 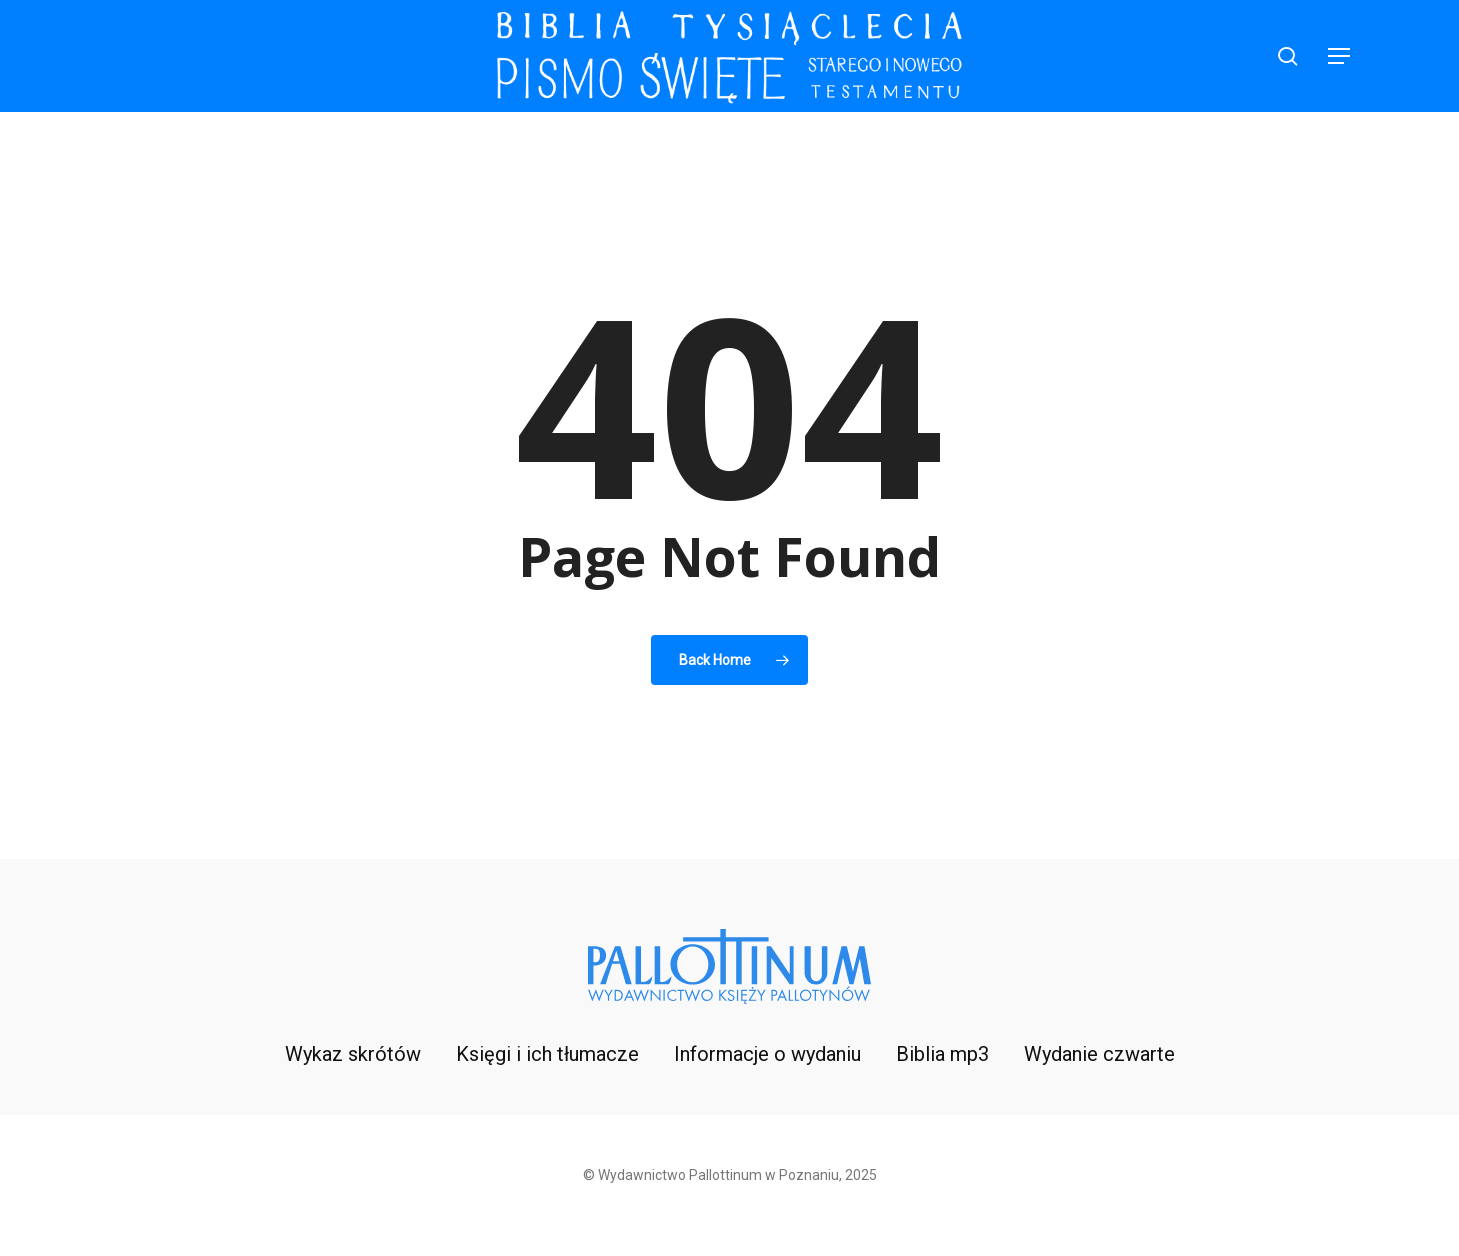 What do you see at coordinates (767, 1054) in the screenshot?
I see `Informacje o wydaniu` at bounding box center [767, 1054].